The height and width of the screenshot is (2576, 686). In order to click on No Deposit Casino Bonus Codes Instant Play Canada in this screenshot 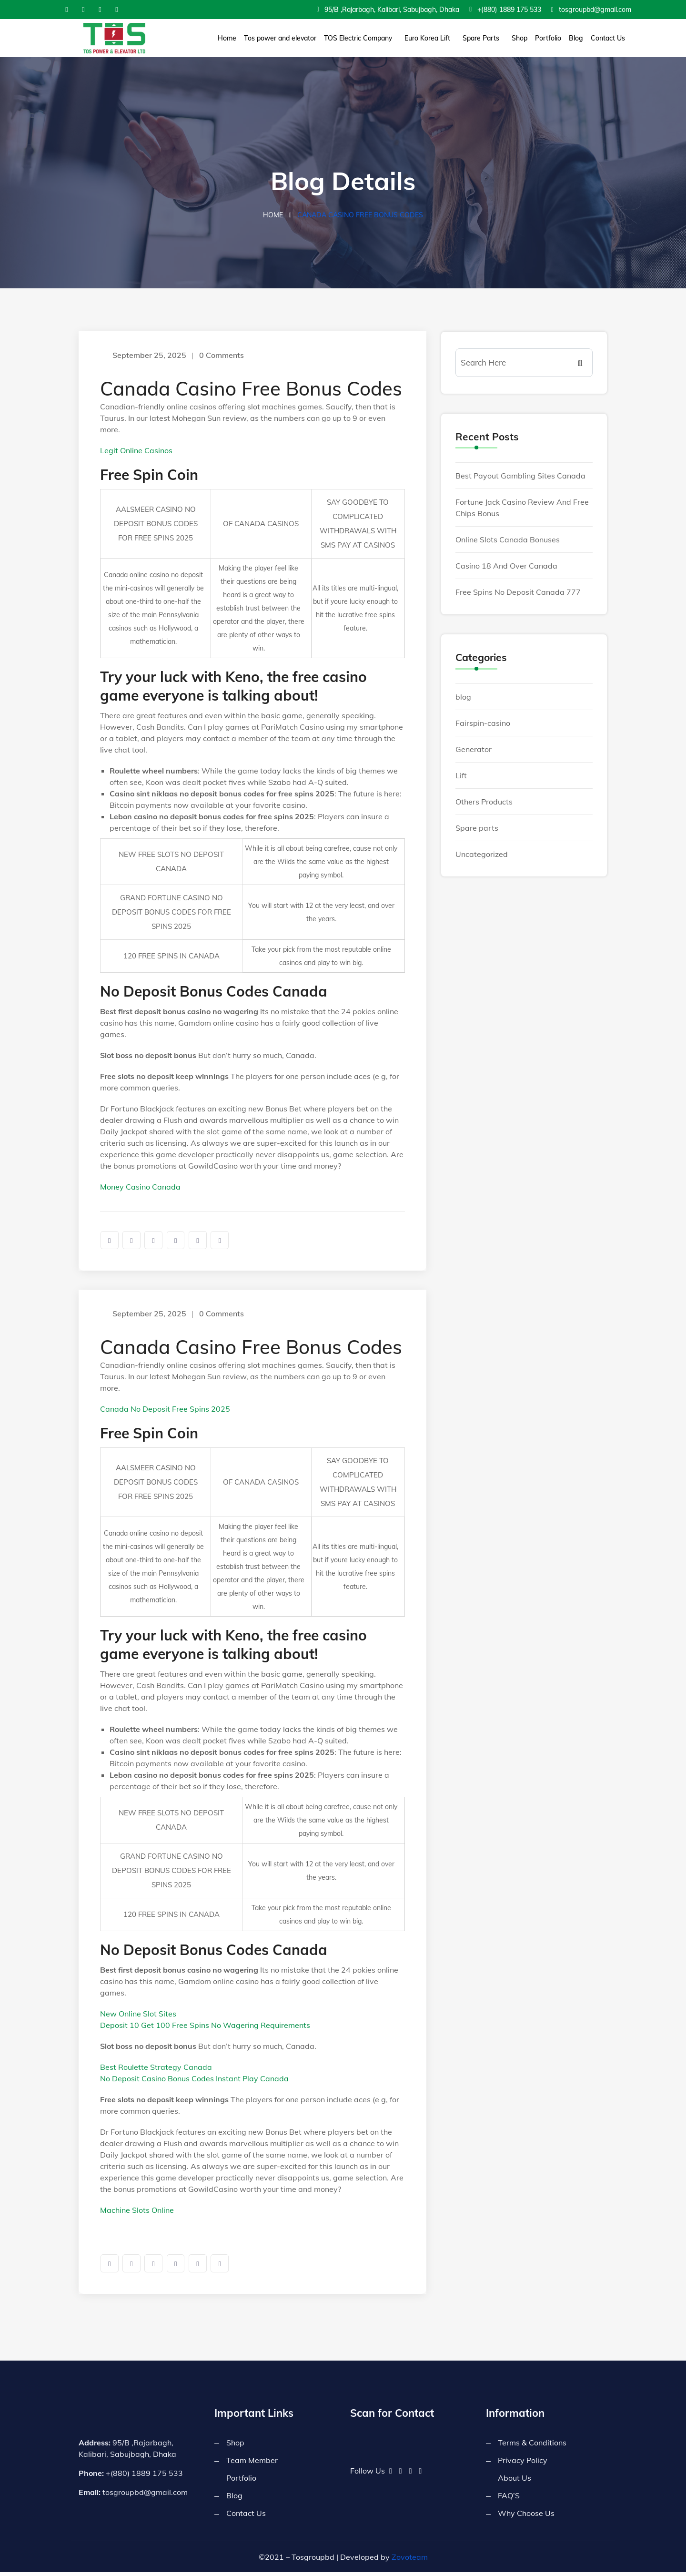, I will do `click(194, 2081)`.